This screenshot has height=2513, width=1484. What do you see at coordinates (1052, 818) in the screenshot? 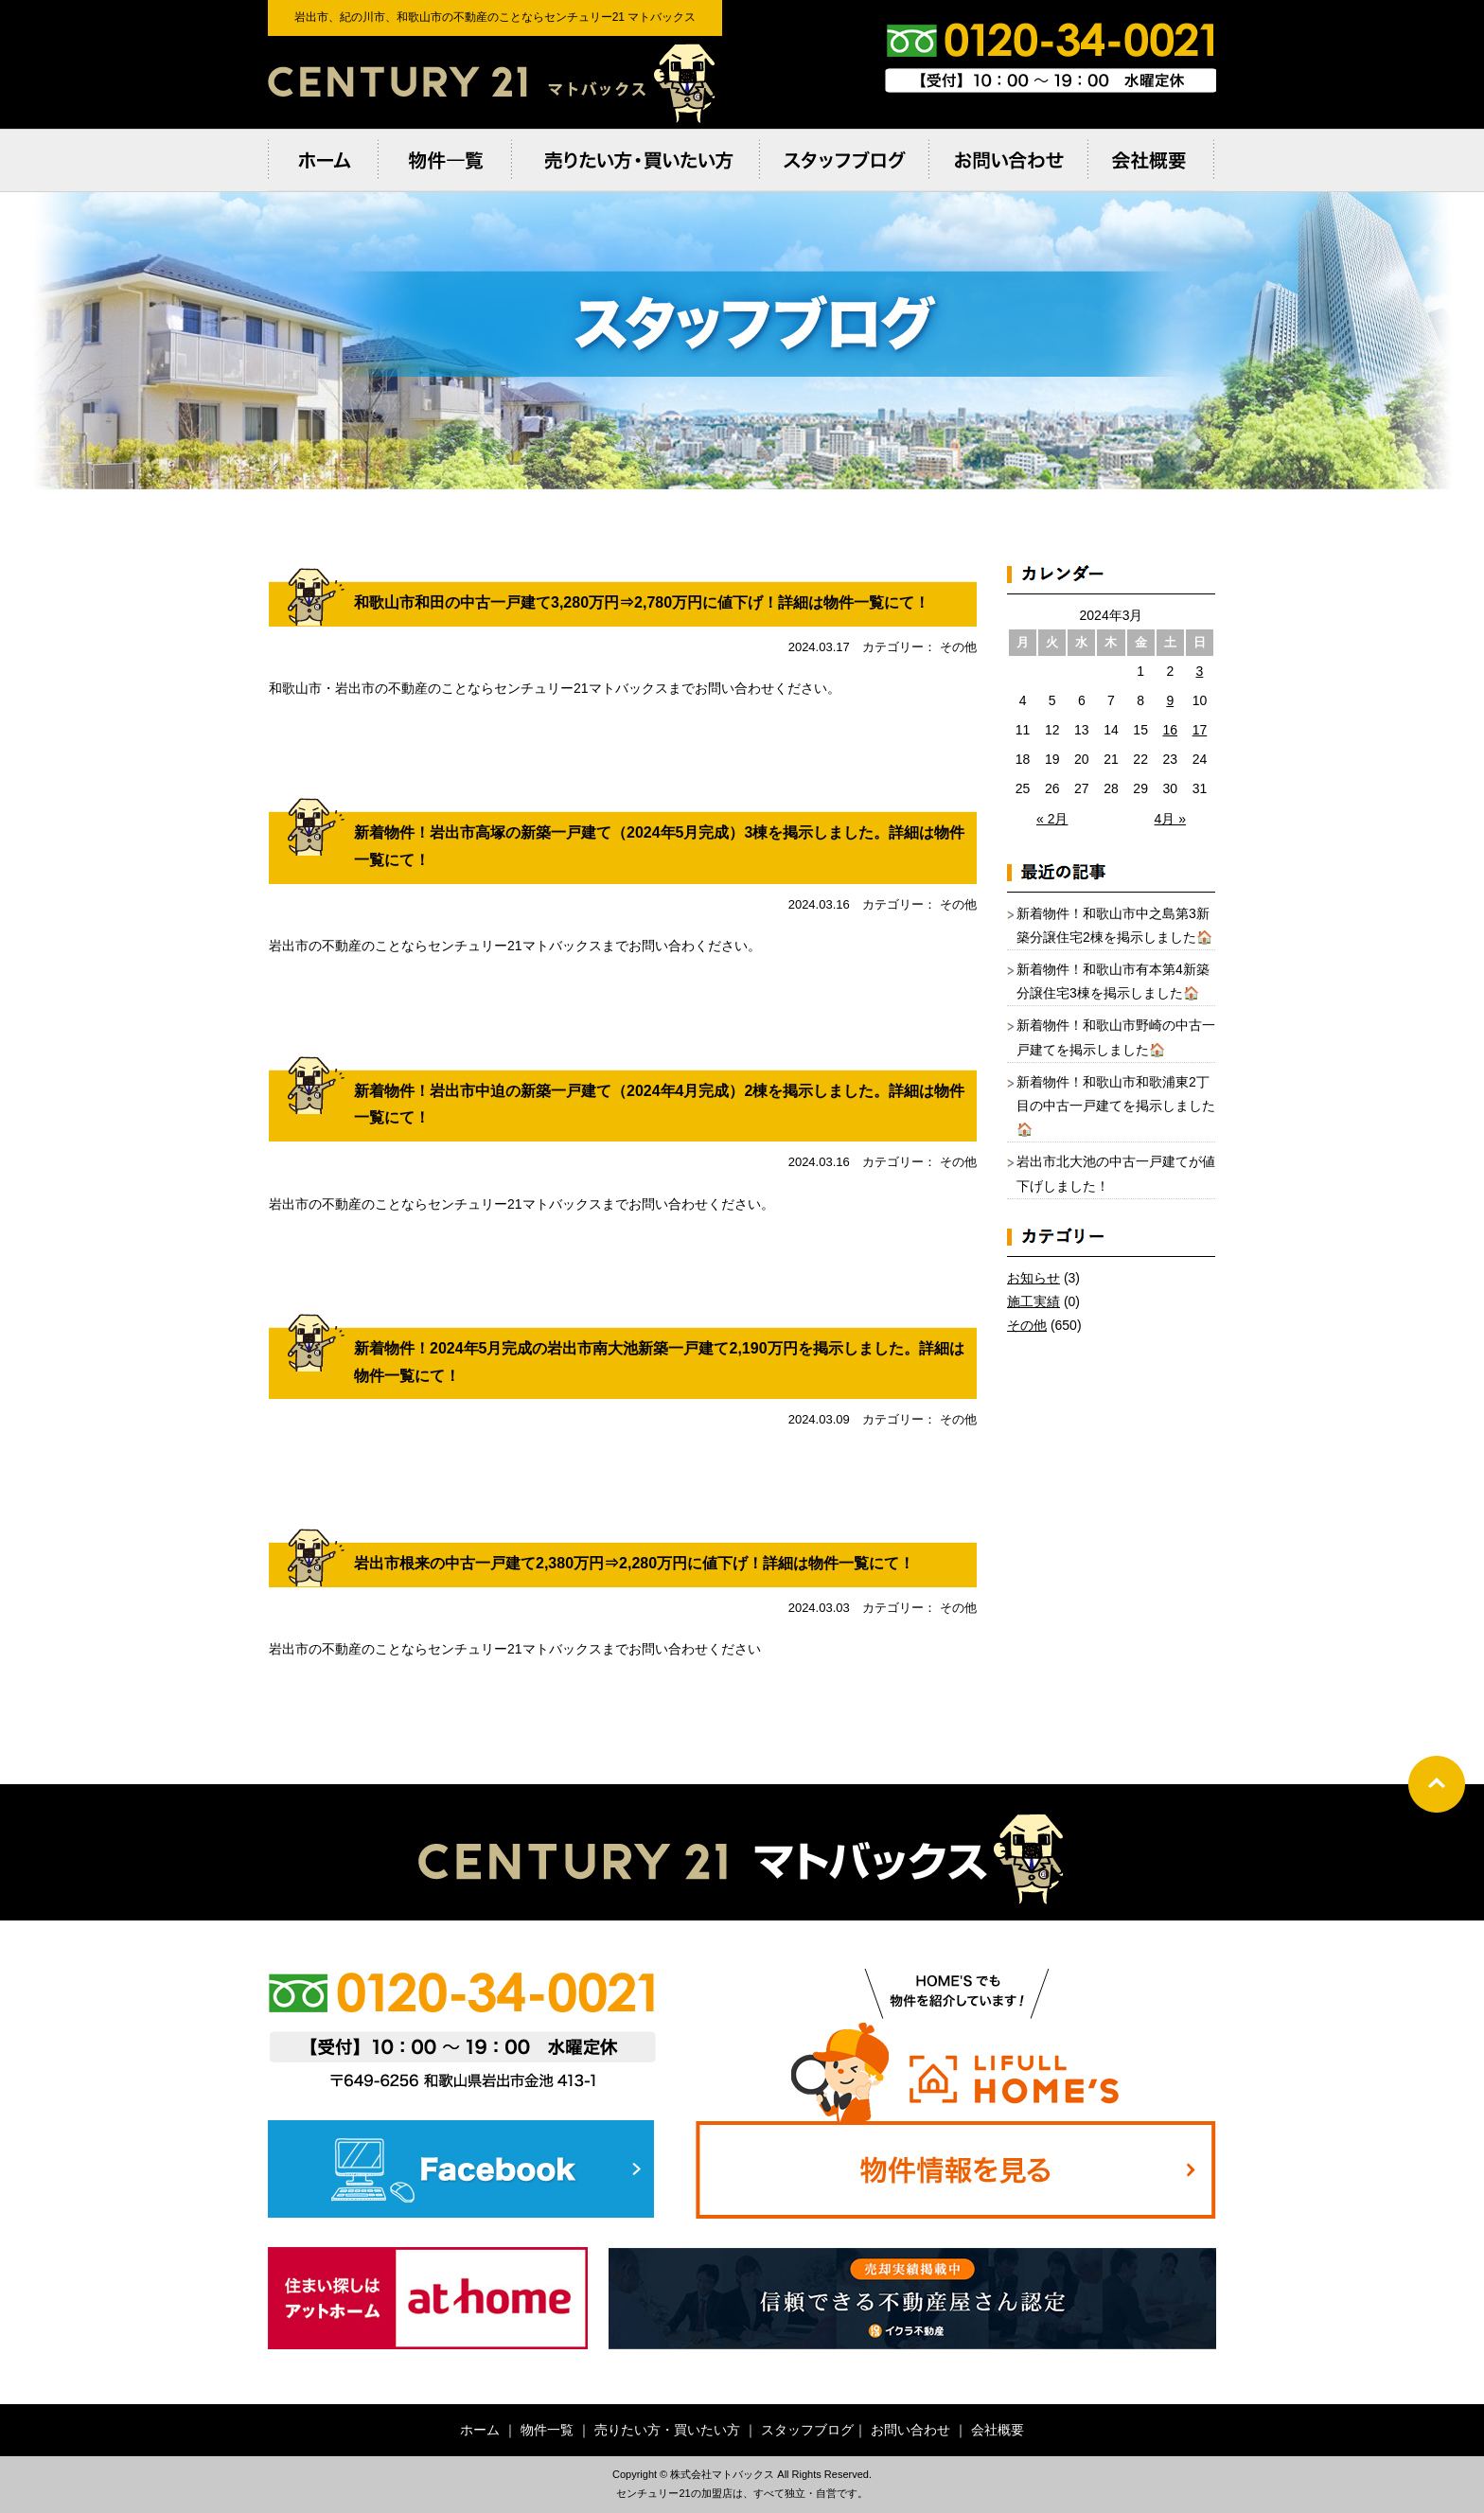
I see `« 2月` at bounding box center [1052, 818].